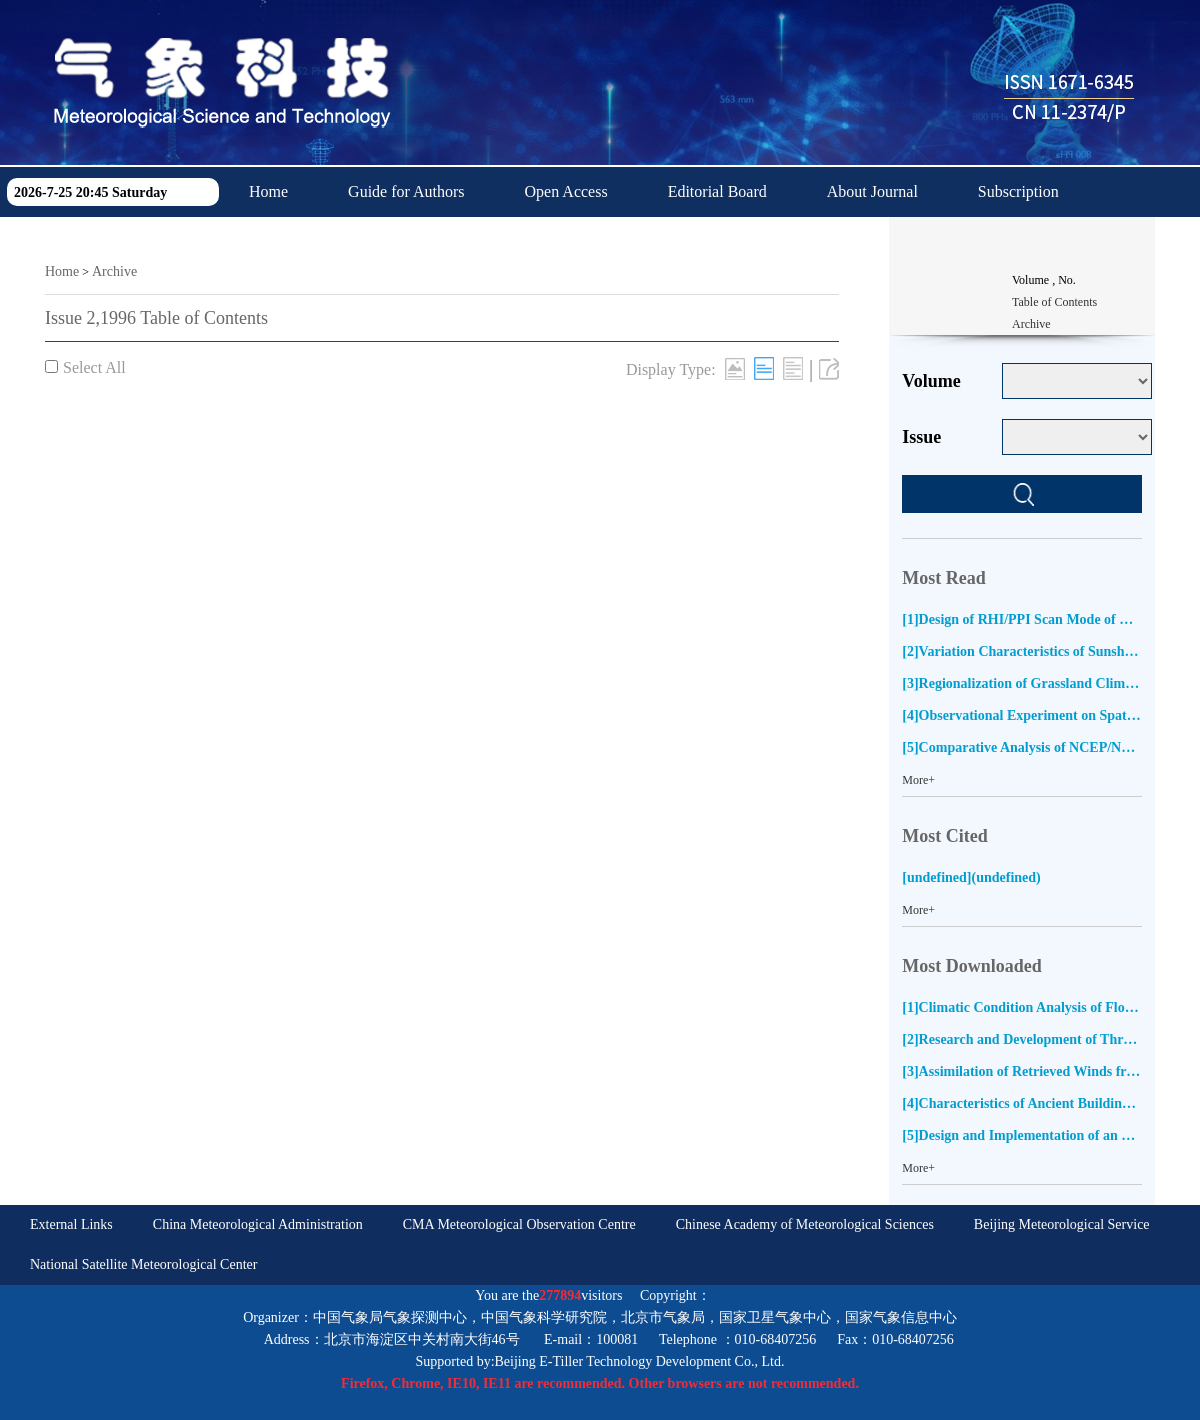 This screenshot has width=1200, height=1420. What do you see at coordinates (519, 1224) in the screenshot?
I see `CMA Meteorological Observation Centre` at bounding box center [519, 1224].